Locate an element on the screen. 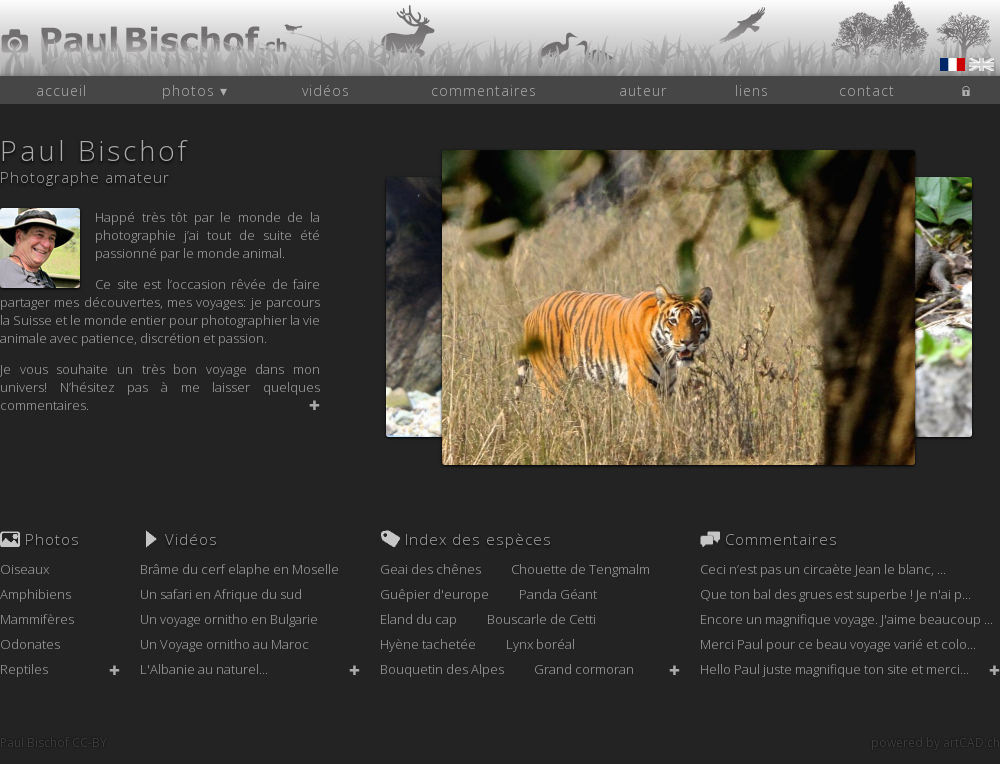  Bouquetin des Alpes is located at coordinates (442, 669).